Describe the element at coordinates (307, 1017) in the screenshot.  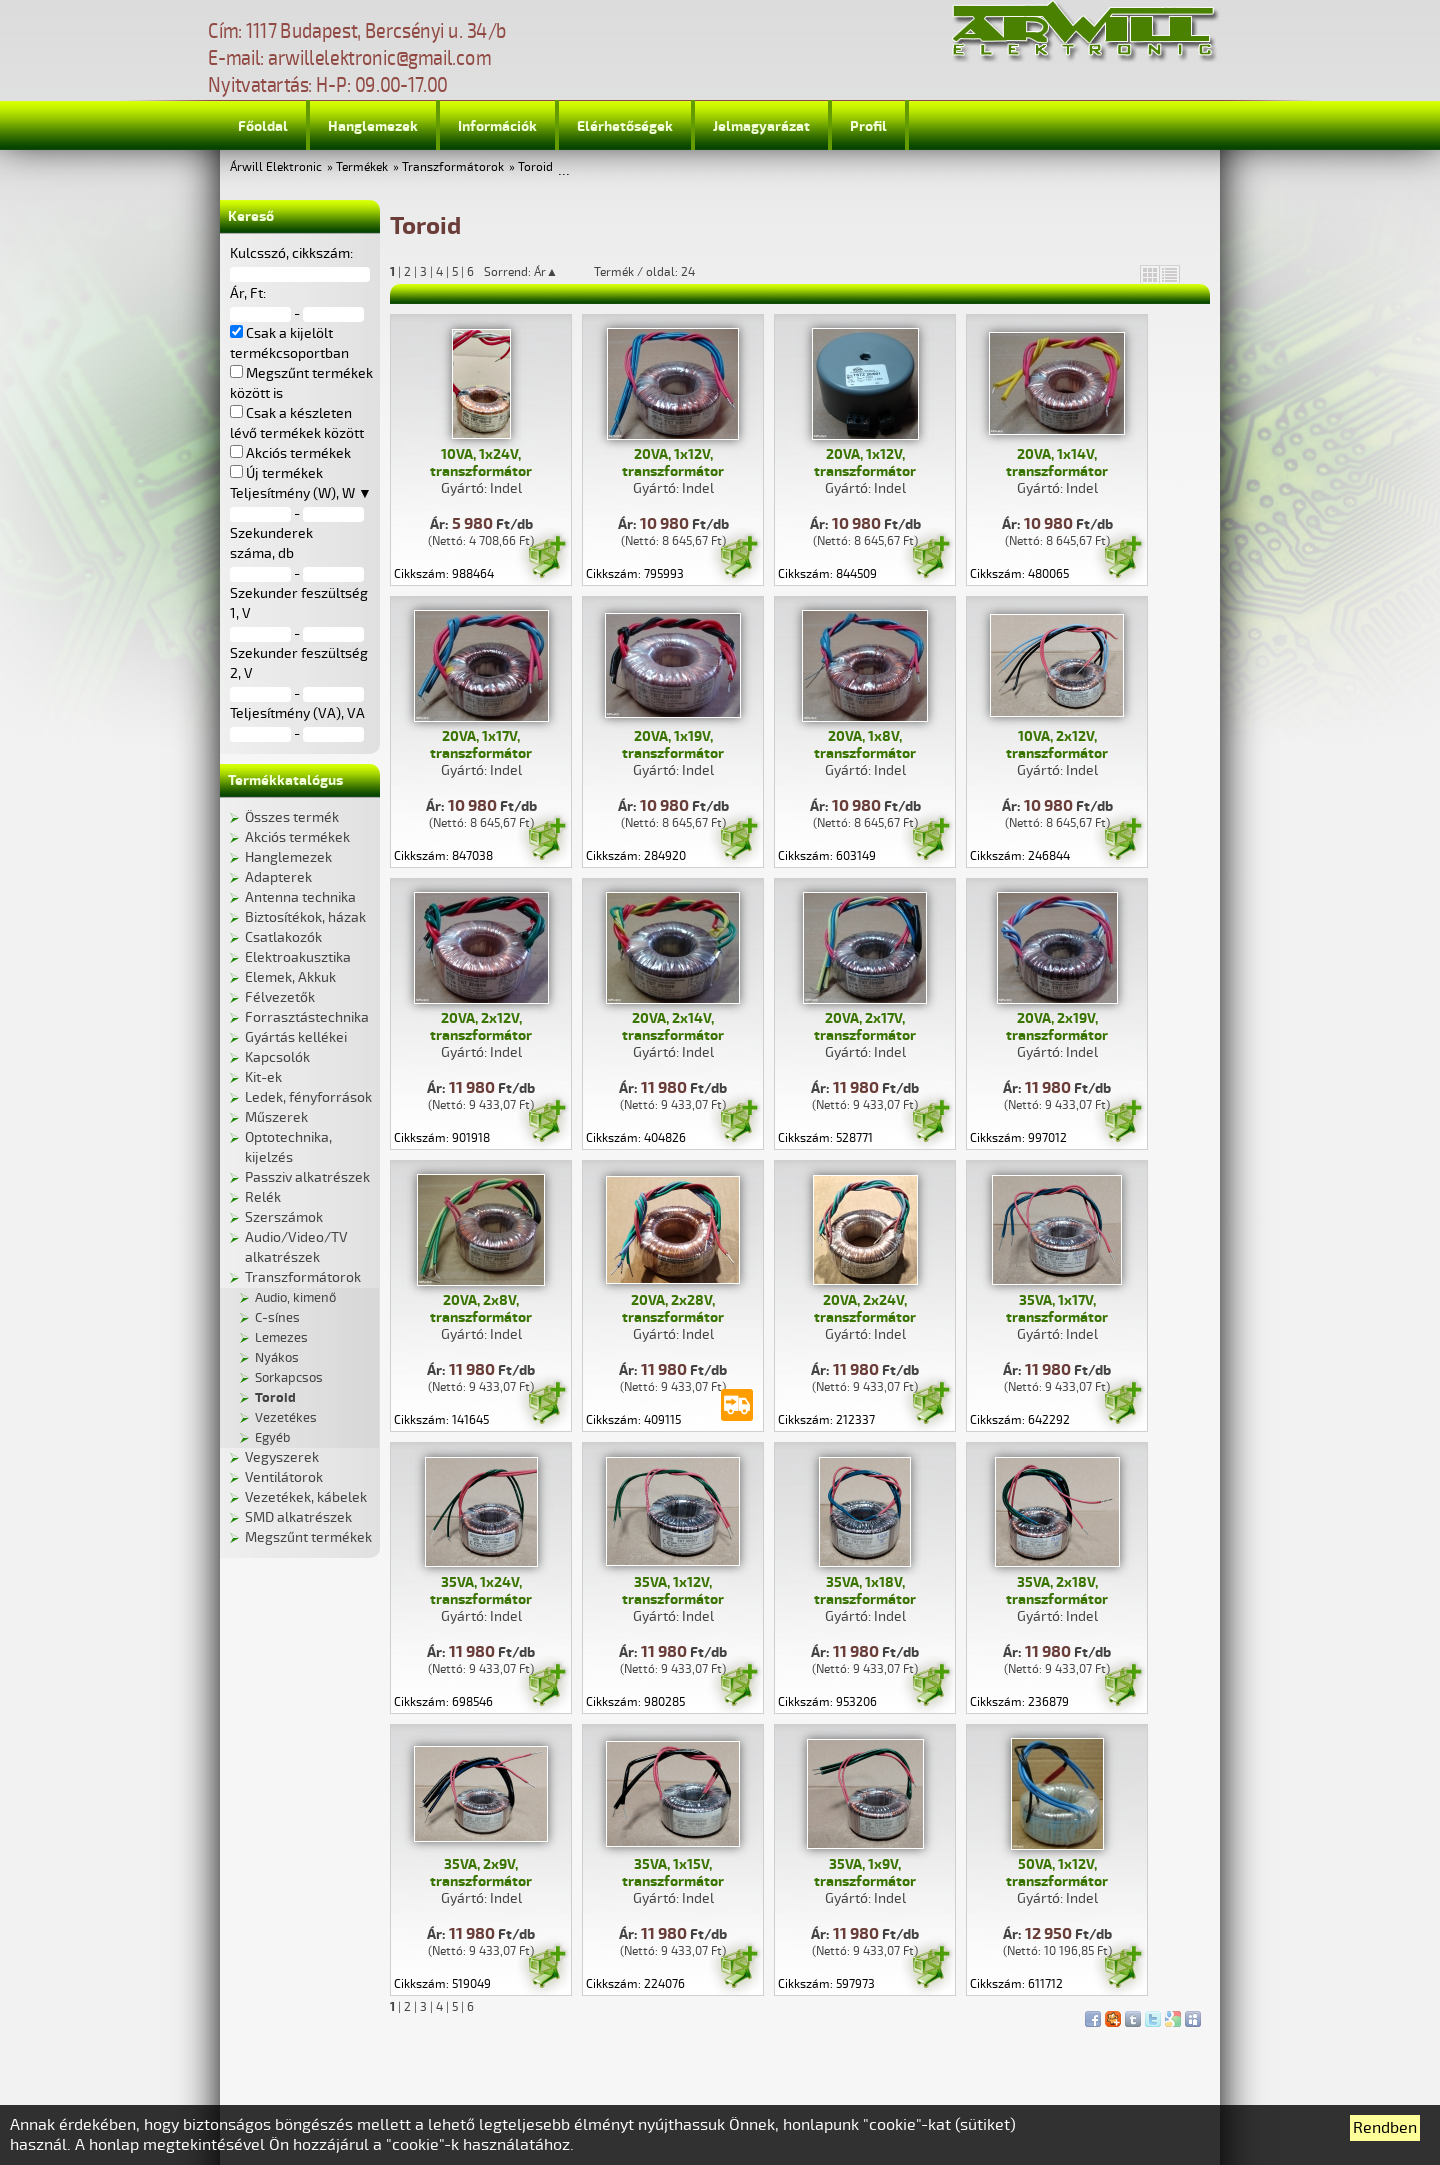
I see `Forrasztástechnika` at that location.